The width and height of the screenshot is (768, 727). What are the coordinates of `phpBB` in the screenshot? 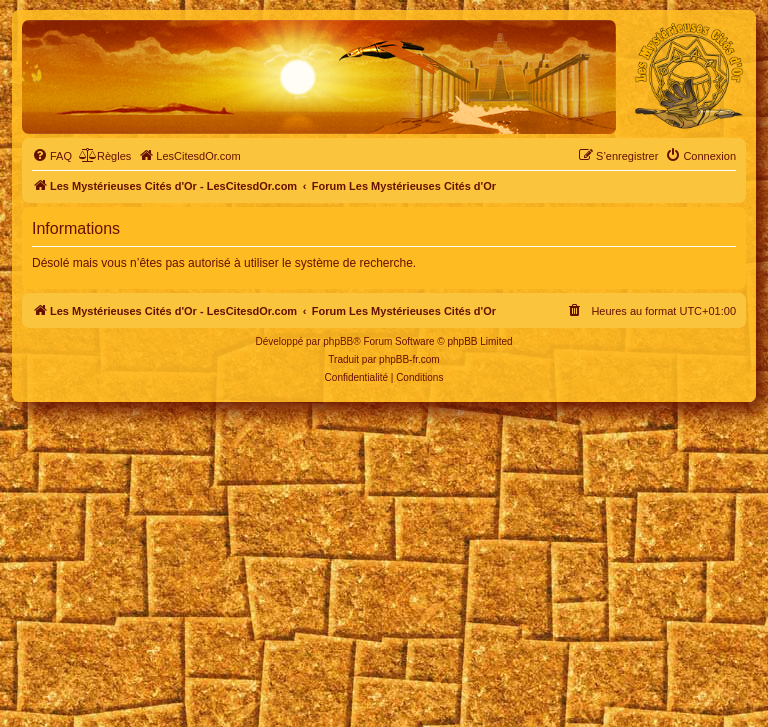 It's located at (338, 341).